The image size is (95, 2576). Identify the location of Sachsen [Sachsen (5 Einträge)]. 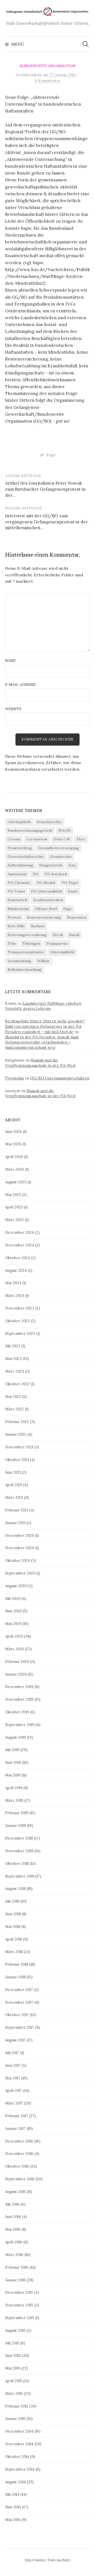
(37, 926).